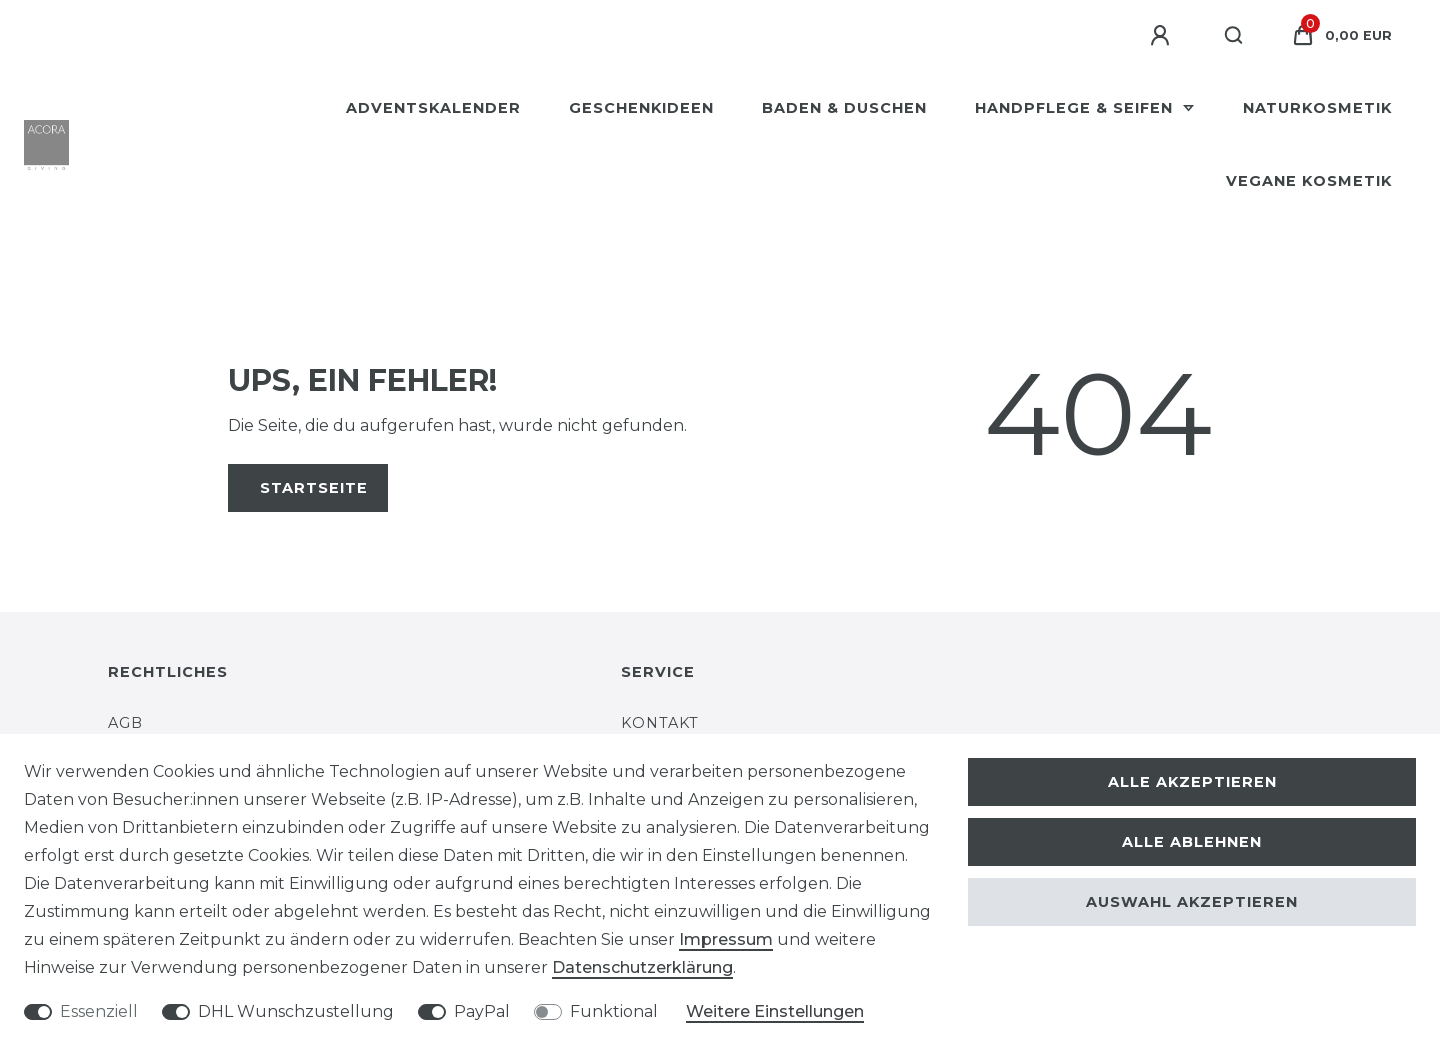 This screenshot has height=1050, width=1440. Describe the element at coordinates (641, 108) in the screenshot. I see `Geschenkideen` at that location.